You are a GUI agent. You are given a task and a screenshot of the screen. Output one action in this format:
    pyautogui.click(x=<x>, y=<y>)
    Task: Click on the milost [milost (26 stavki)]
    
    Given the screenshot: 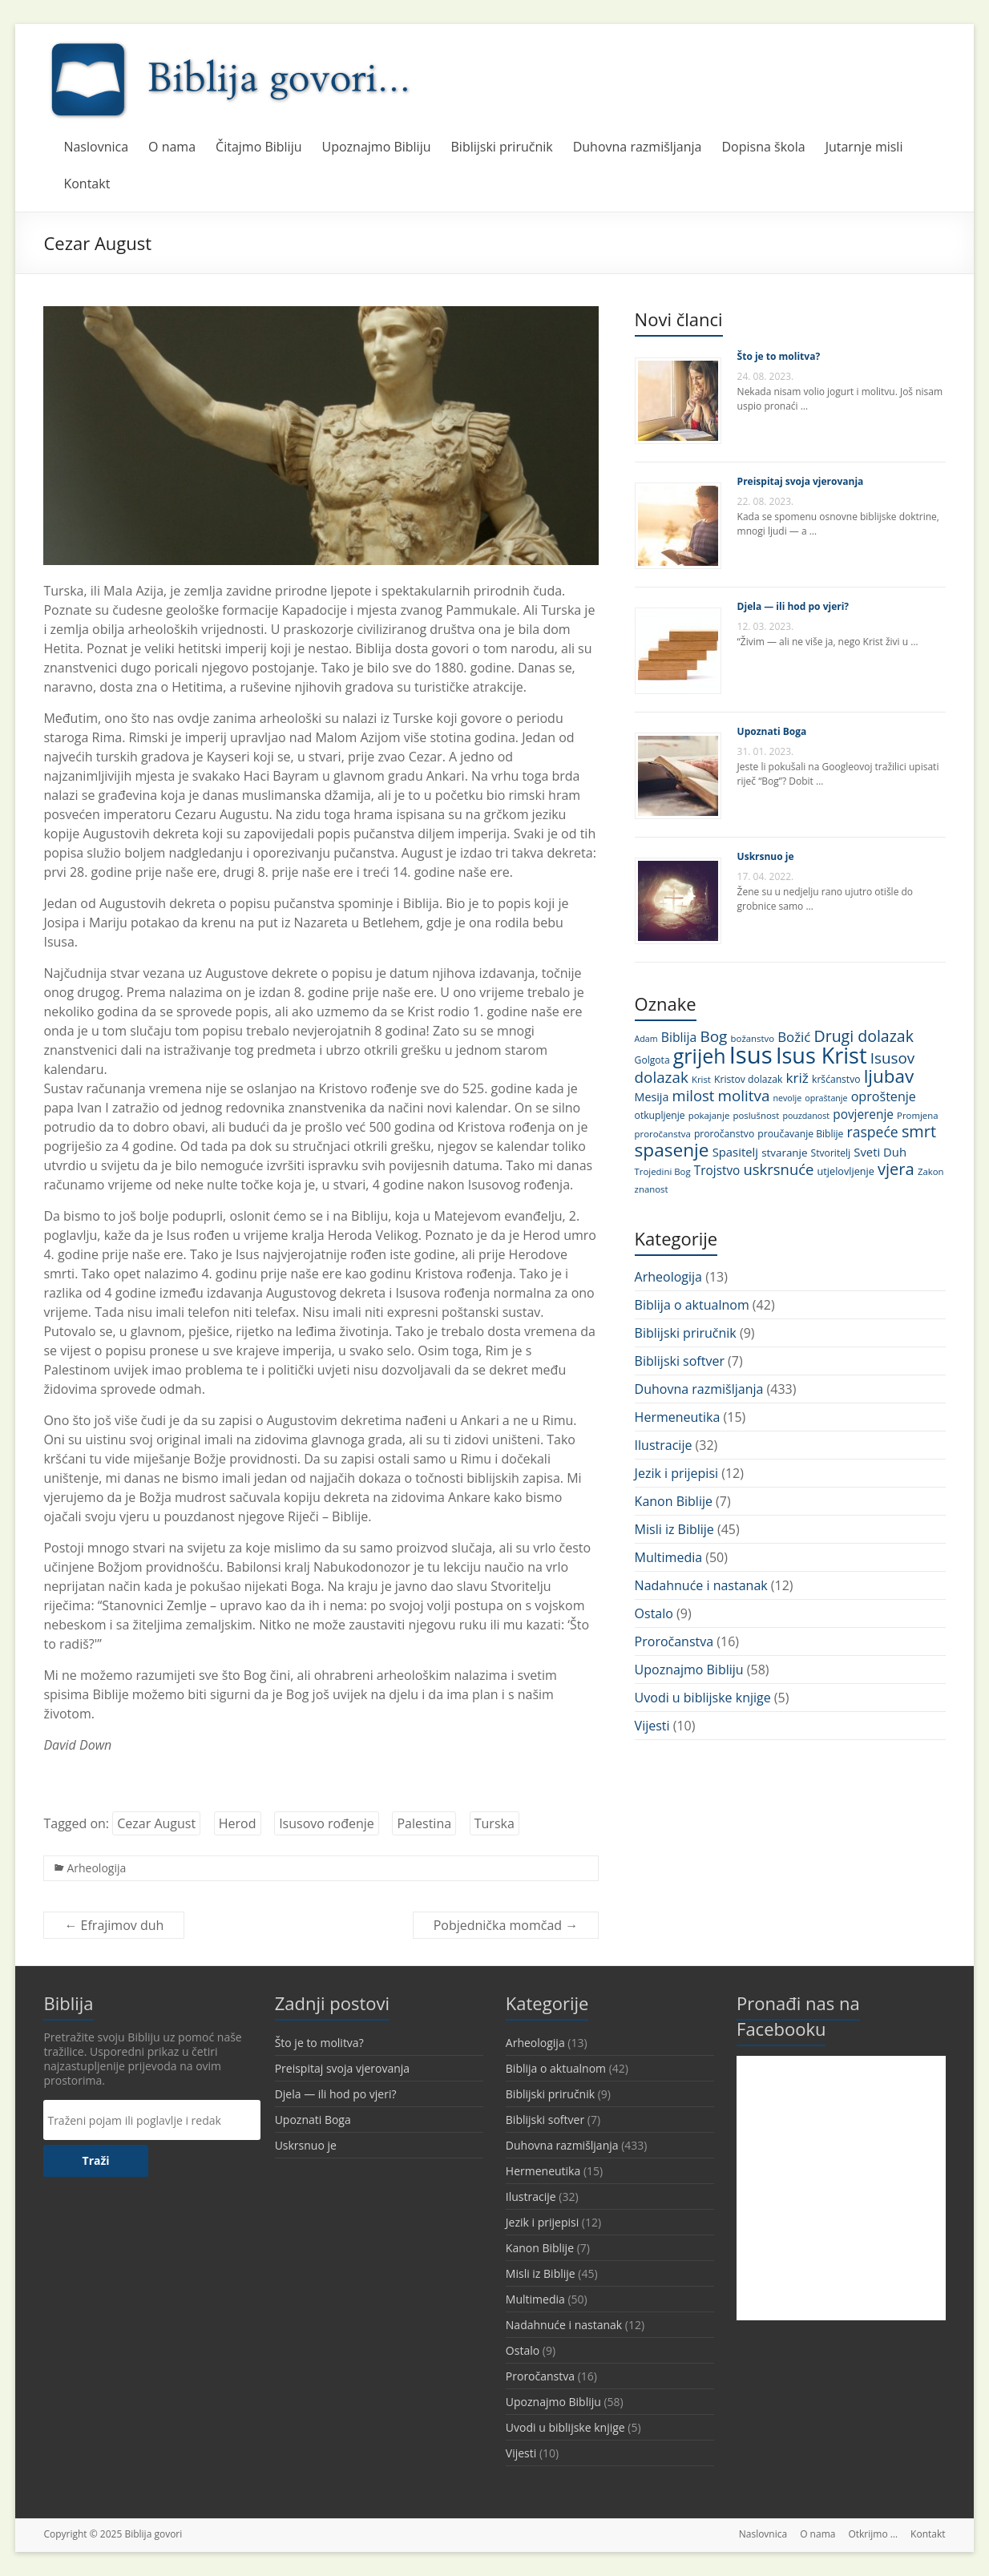 What is the action you would take?
    pyautogui.click(x=693, y=1095)
    